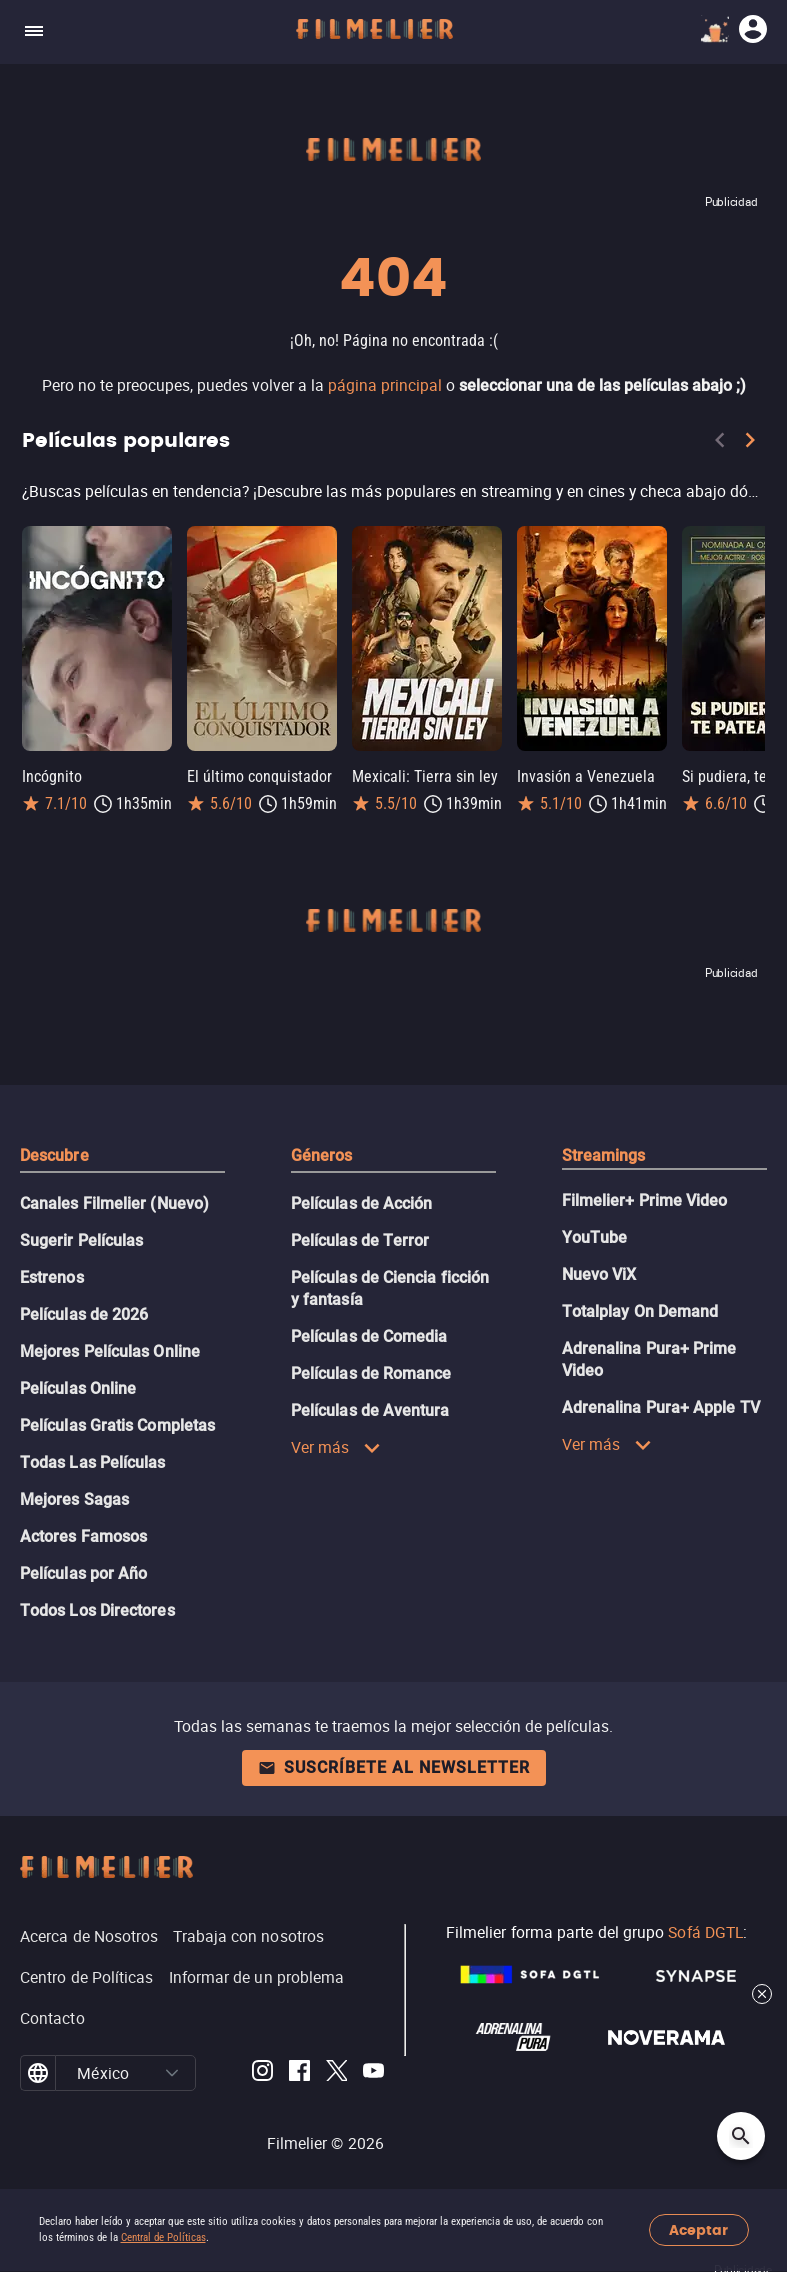 The image size is (787, 2272). I want to click on Adrenalina Pura+ Apple TV, so click(661, 1407).